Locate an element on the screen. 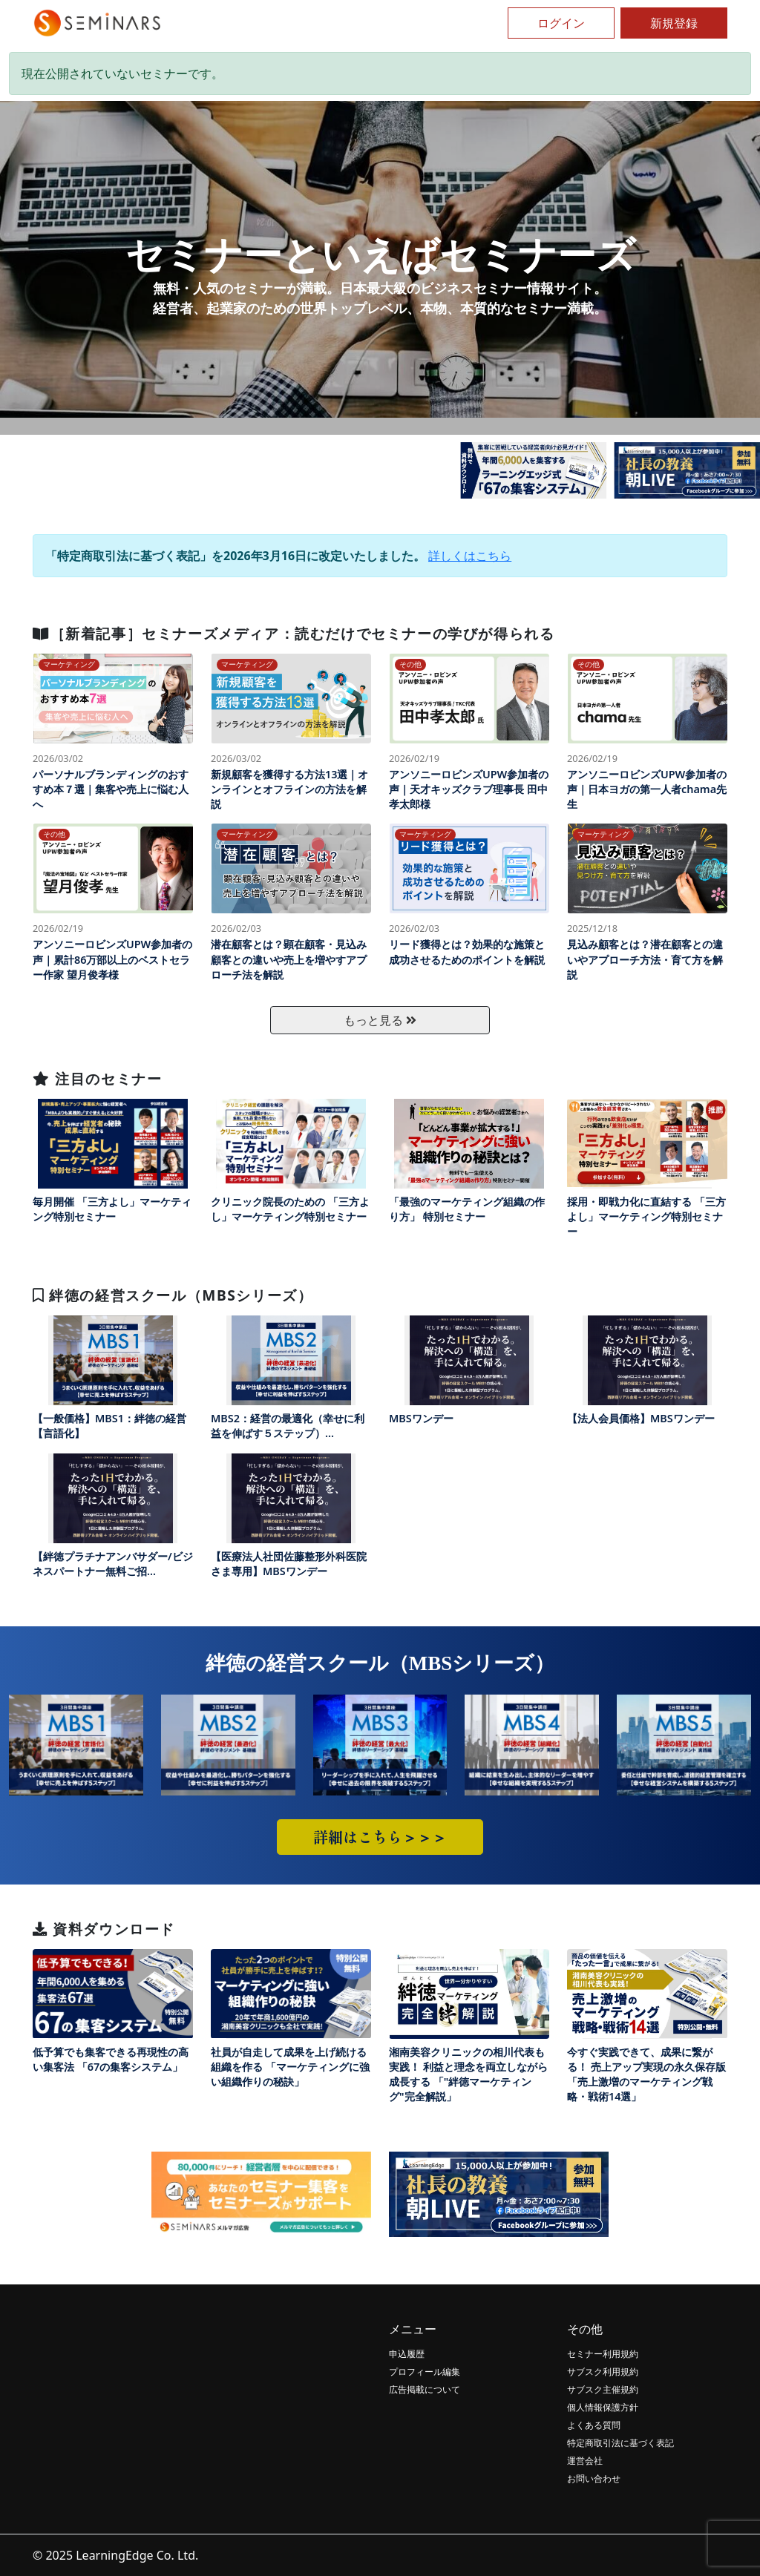  詳しくはこちら is located at coordinates (469, 556).